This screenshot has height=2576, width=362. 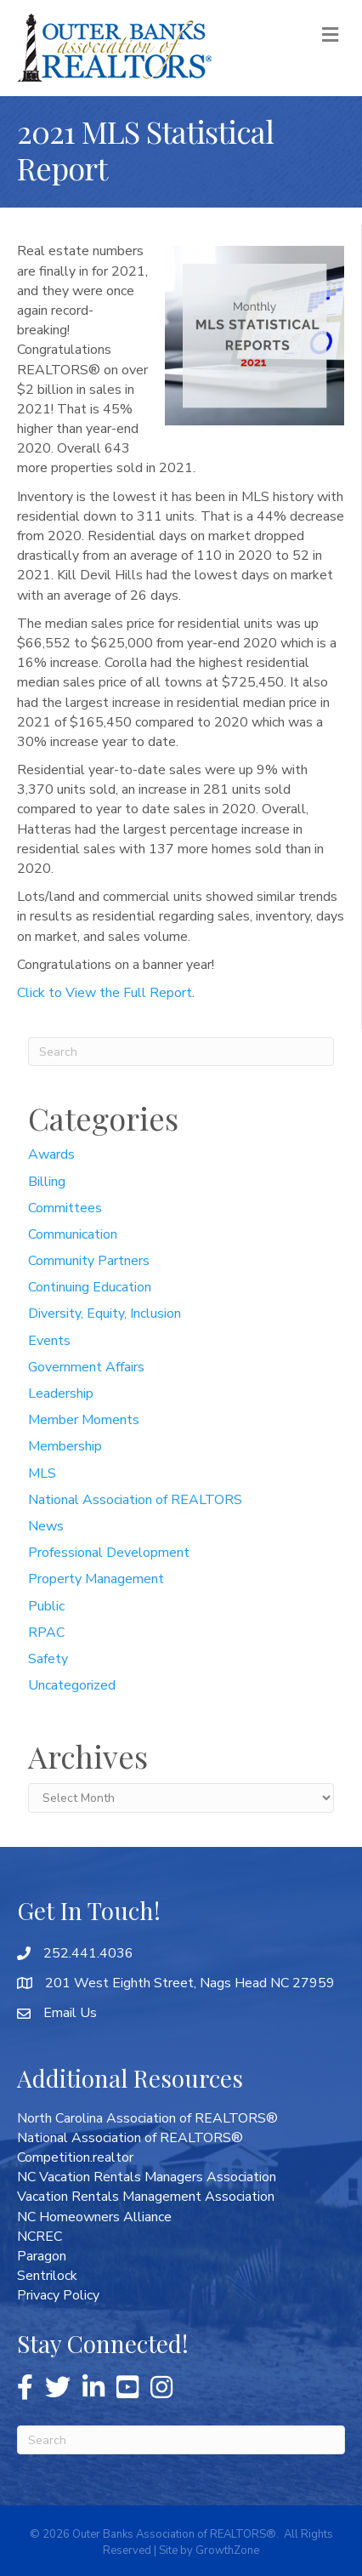 What do you see at coordinates (227, 2550) in the screenshot?
I see `GrowthZone` at bounding box center [227, 2550].